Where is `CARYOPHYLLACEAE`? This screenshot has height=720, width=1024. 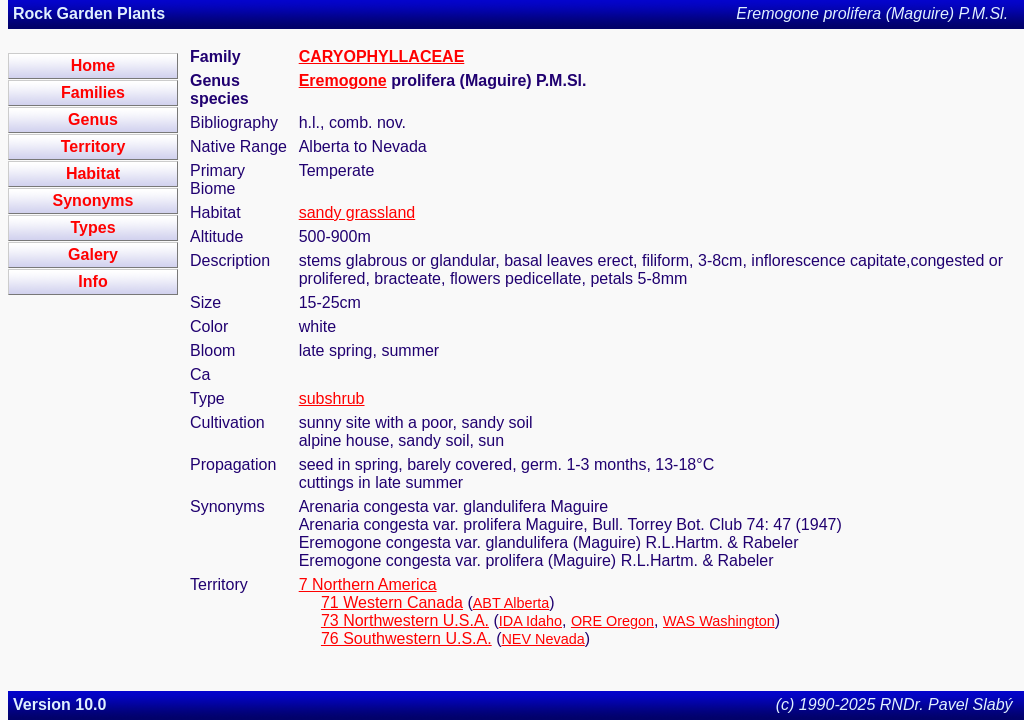
CARYOPHYLLACEAE is located at coordinates (382, 56).